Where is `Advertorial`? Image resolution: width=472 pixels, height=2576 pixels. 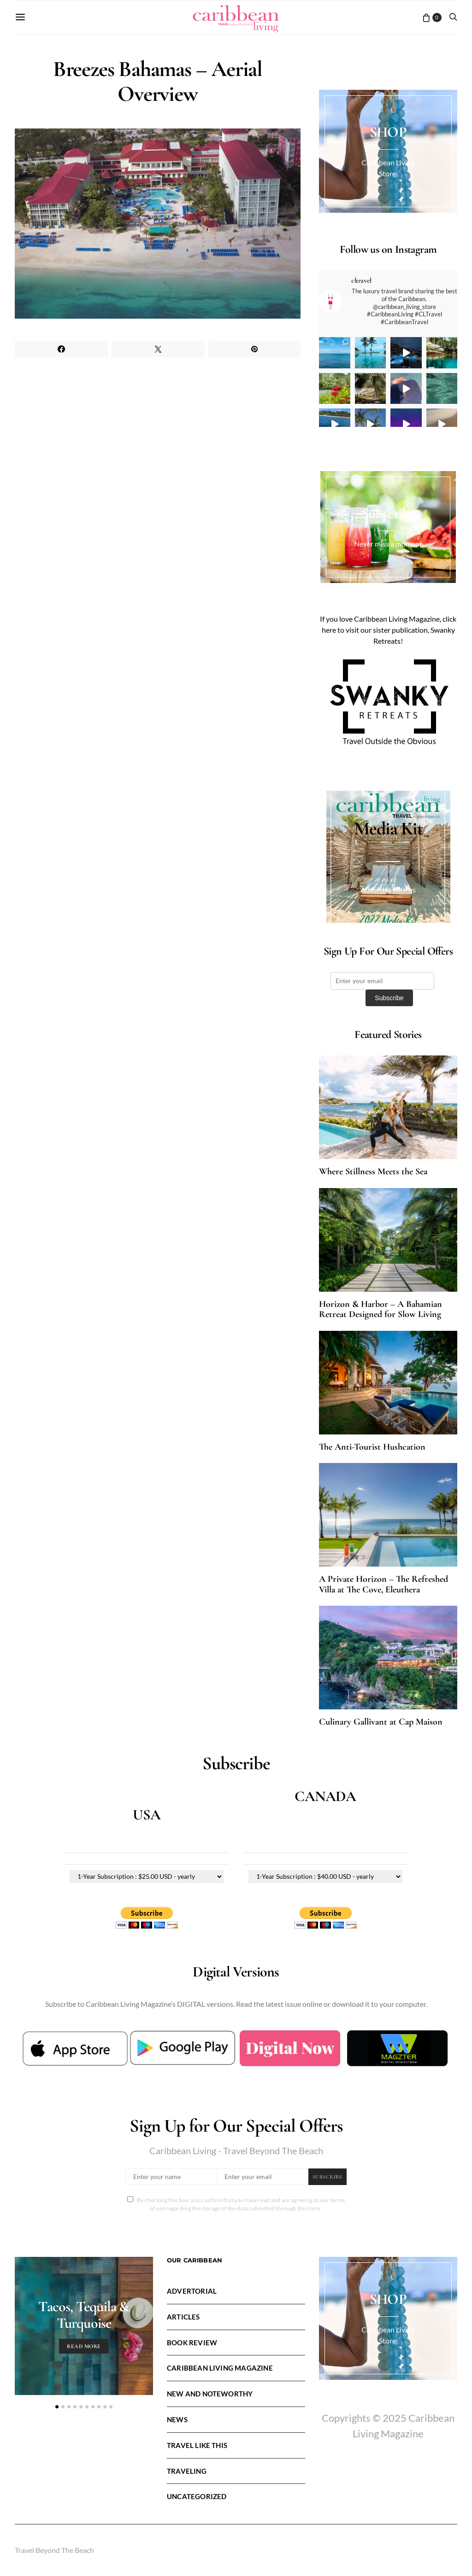 Advertorial is located at coordinates (192, 2291).